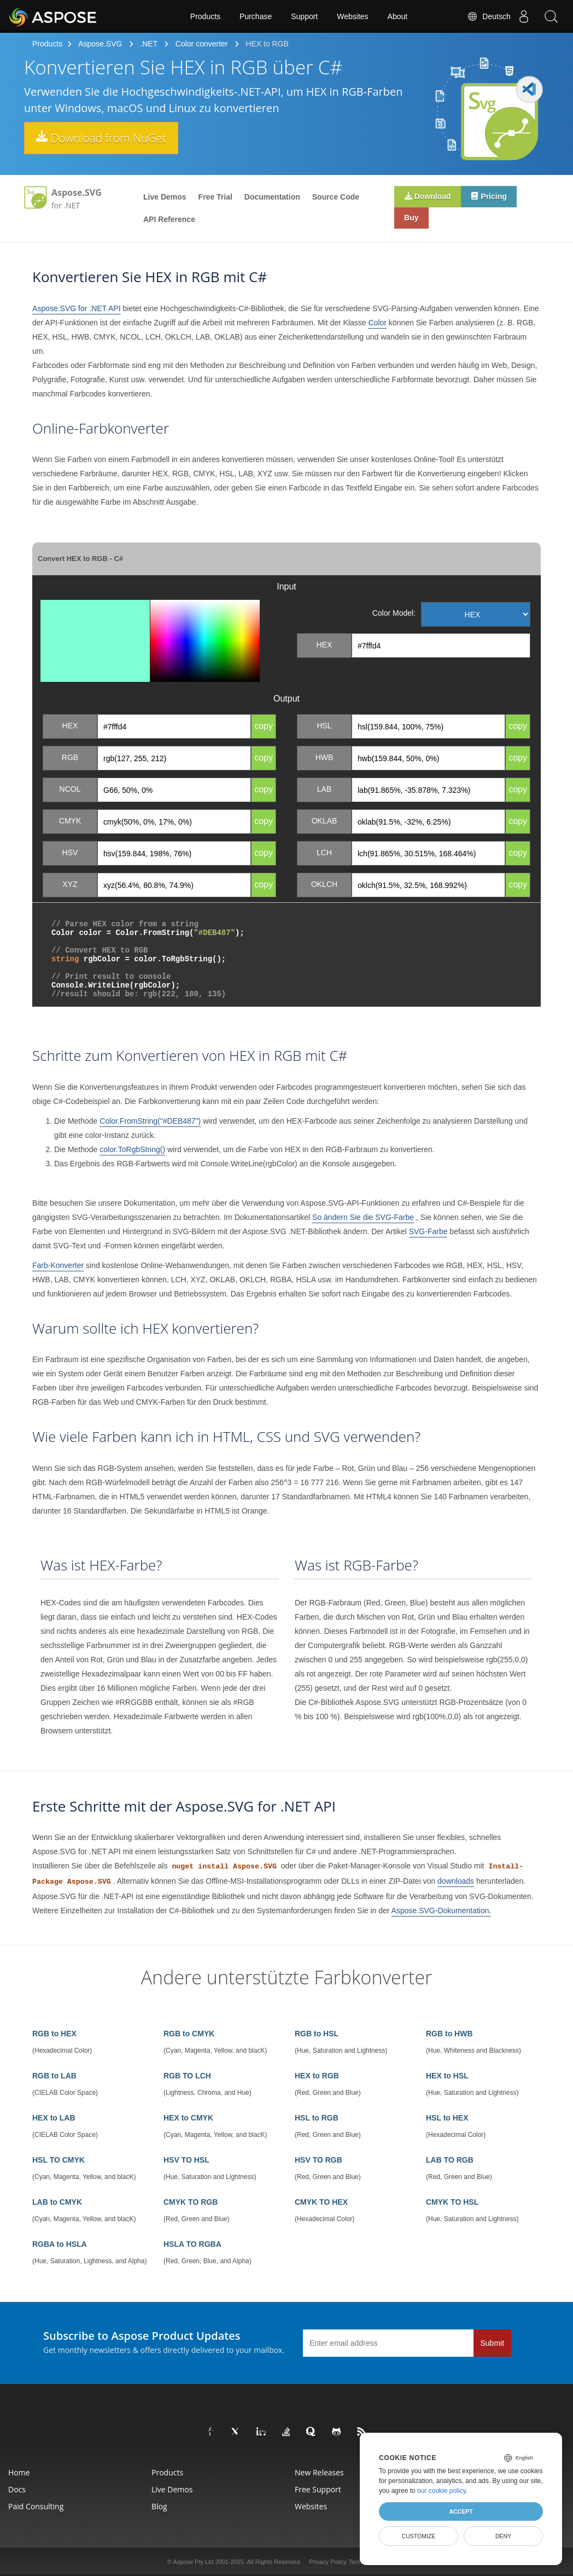  I want to click on Accept, so click(460, 2511).